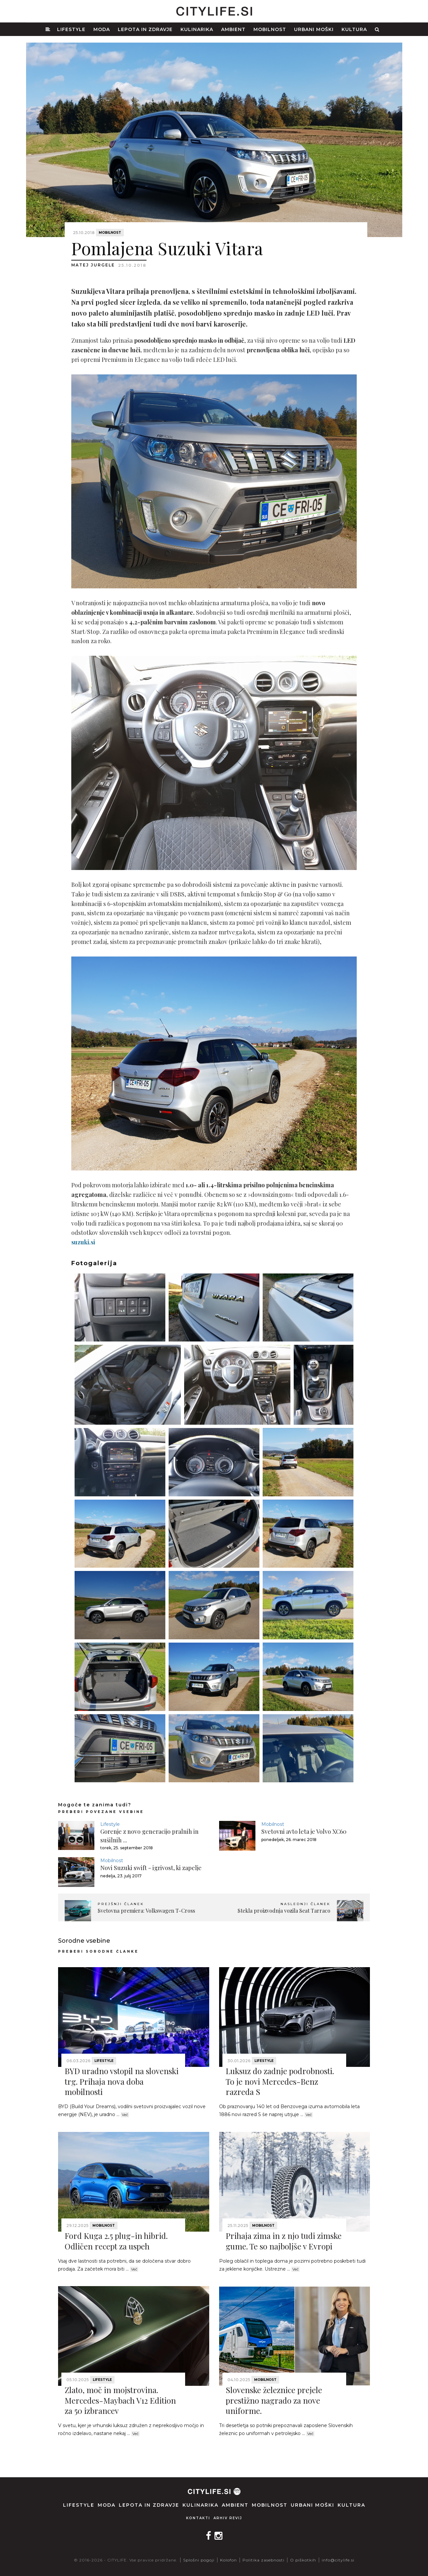 This screenshot has width=428, height=2576. What do you see at coordinates (125, 2114) in the screenshot?
I see `Več` at bounding box center [125, 2114].